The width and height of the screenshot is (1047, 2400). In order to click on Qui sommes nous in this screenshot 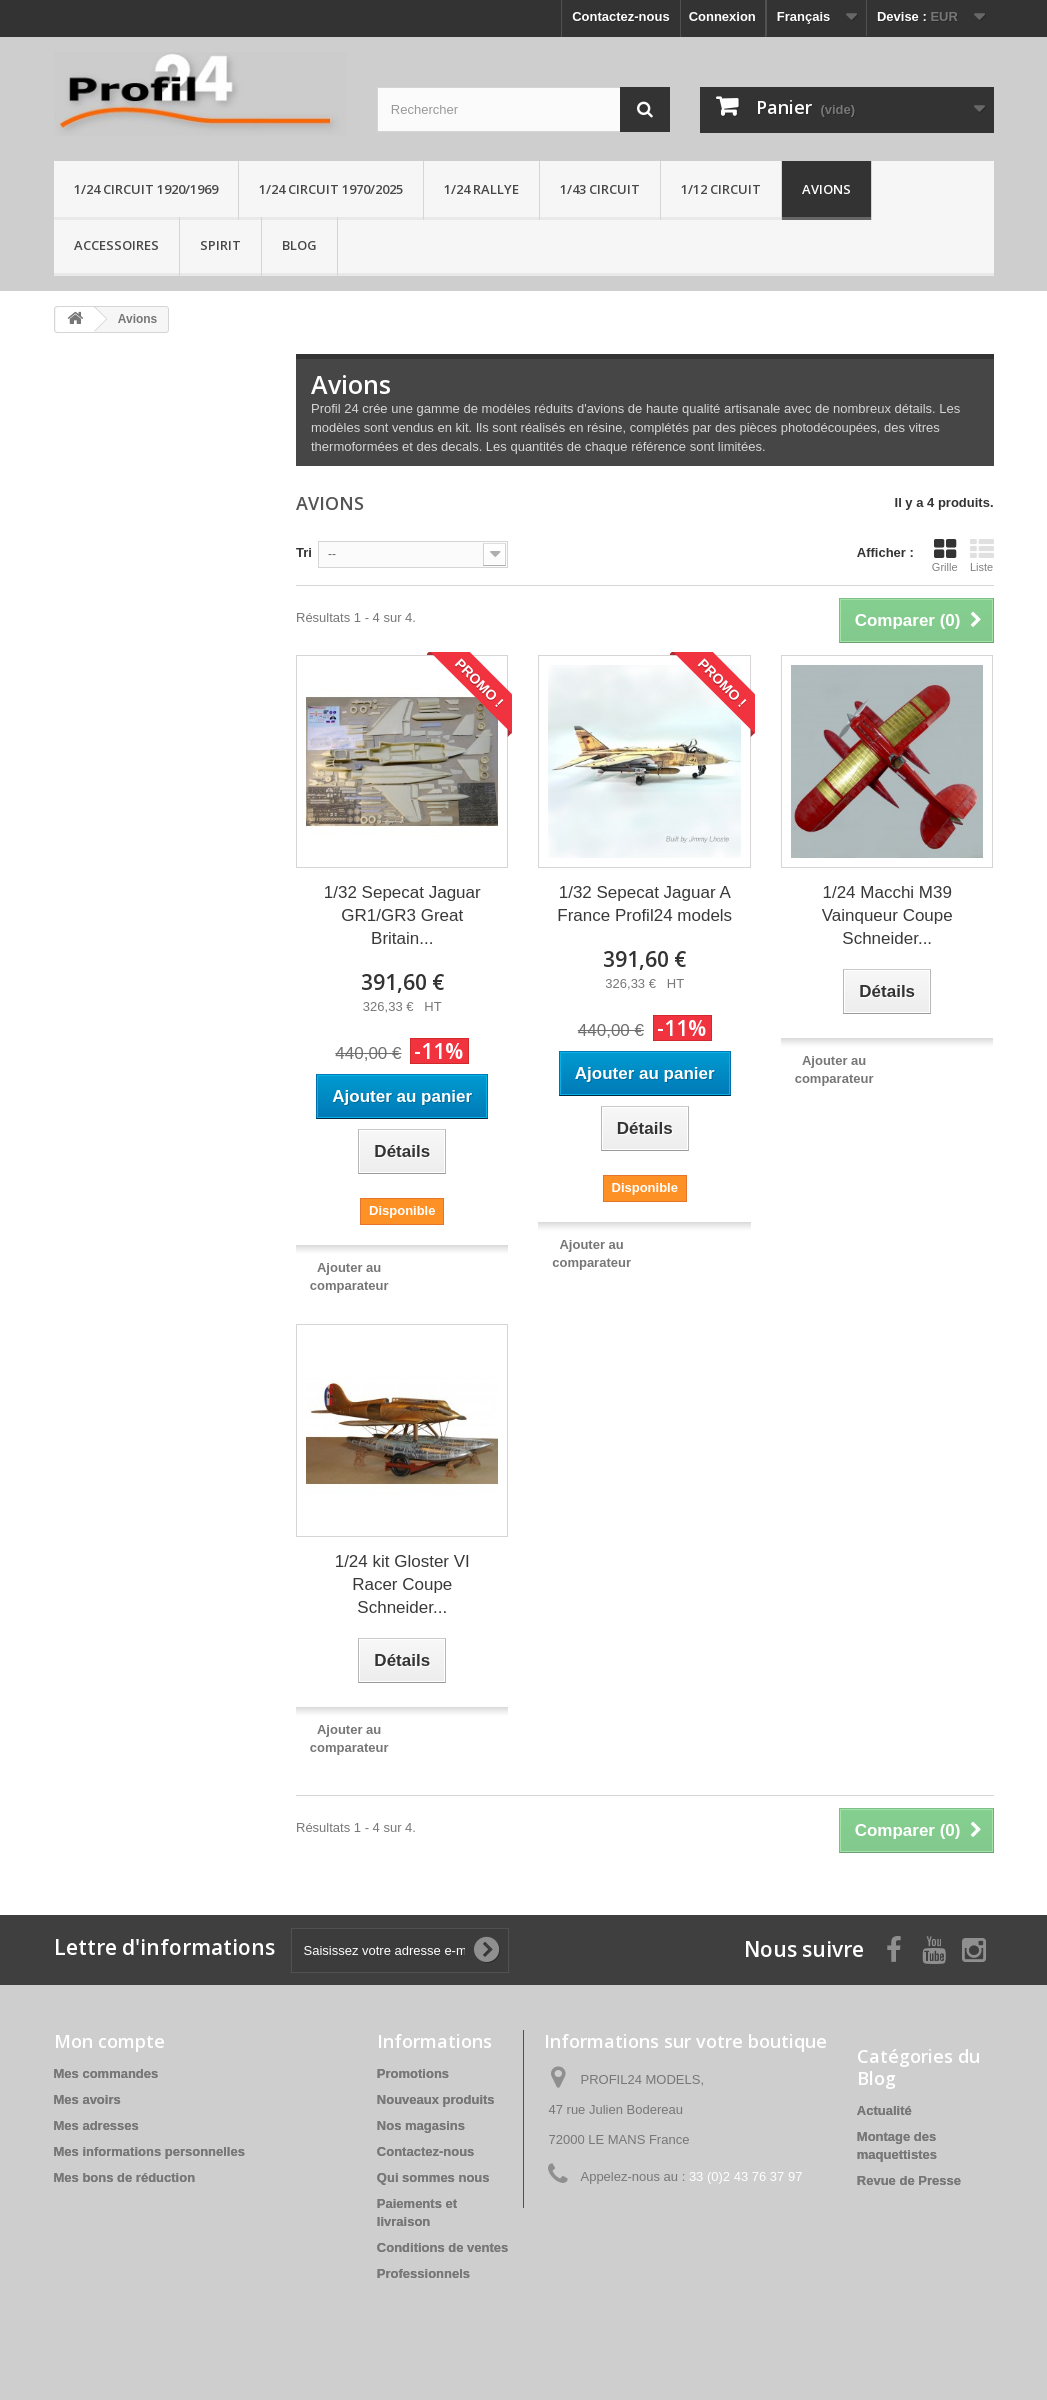, I will do `click(433, 2177)`.